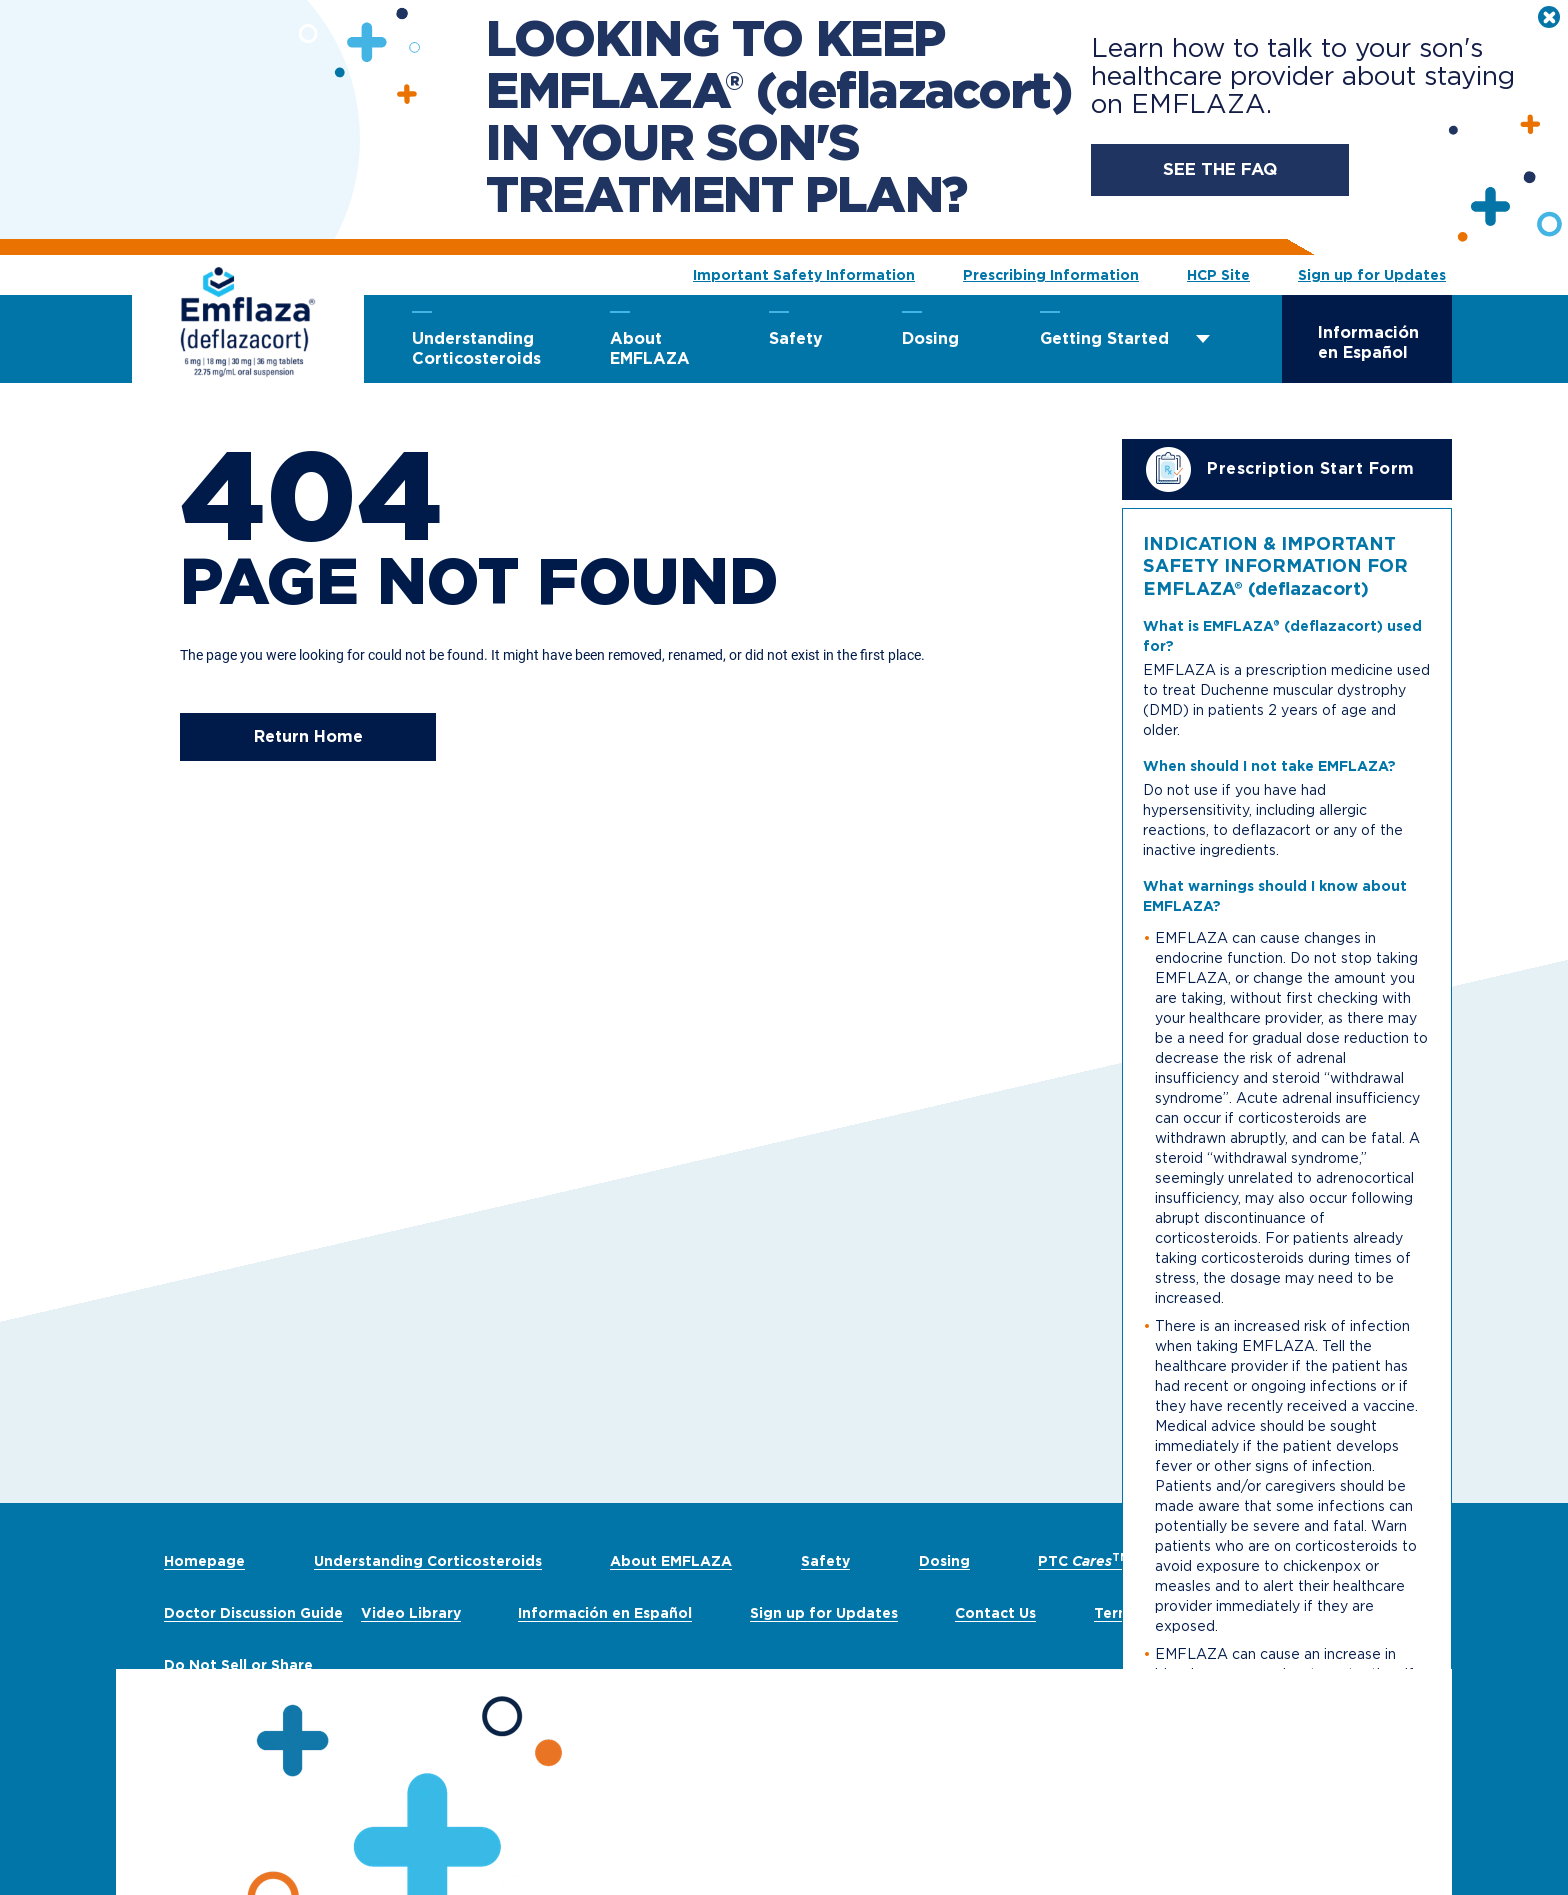 The image size is (1568, 1895). What do you see at coordinates (1218, 275) in the screenshot?
I see `HCP Site` at bounding box center [1218, 275].